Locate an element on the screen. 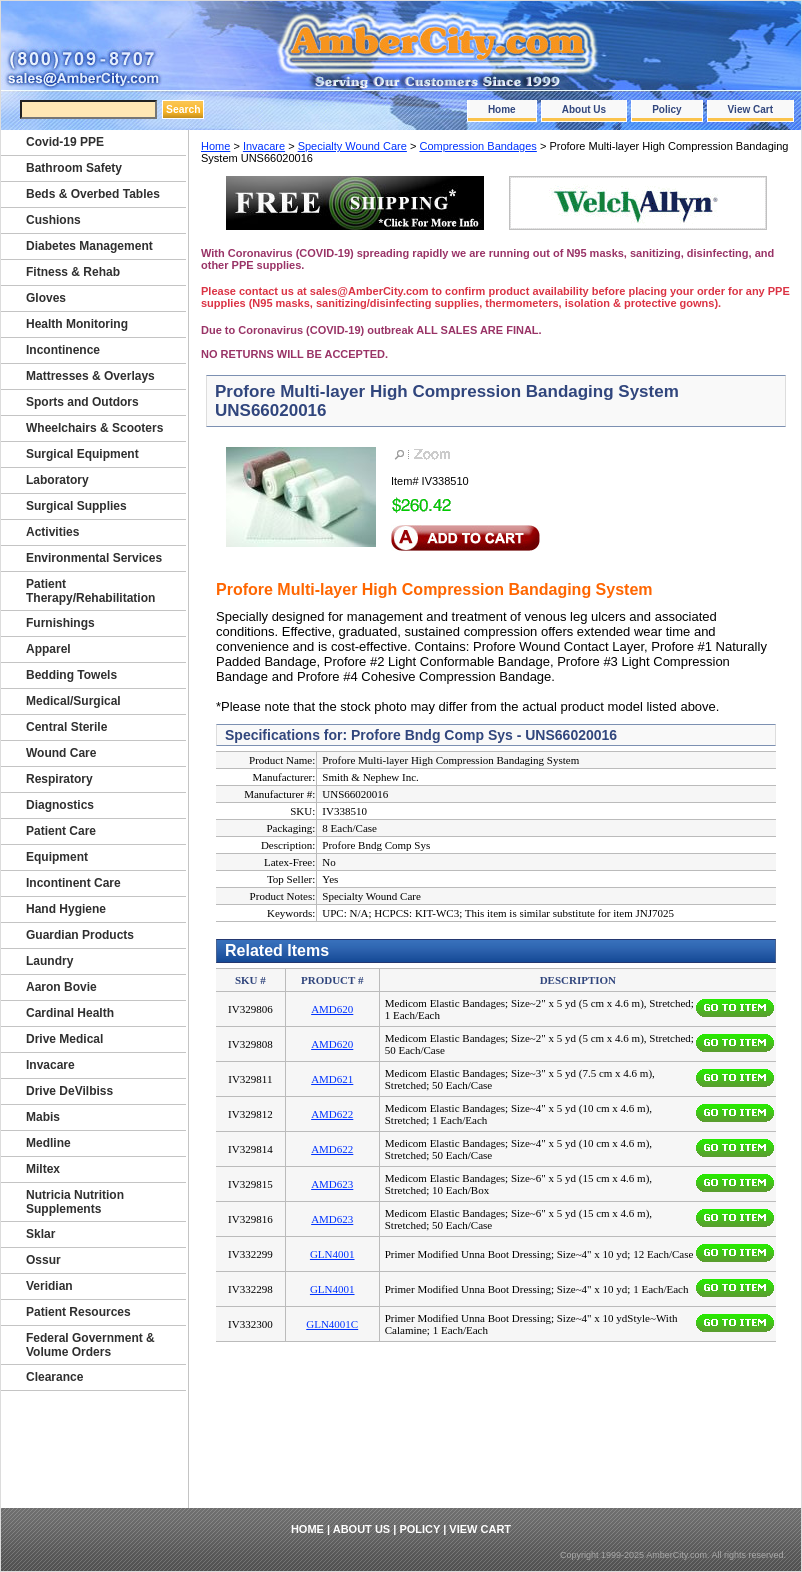 The image size is (802, 1572). Miltex is located at coordinates (43, 1169).